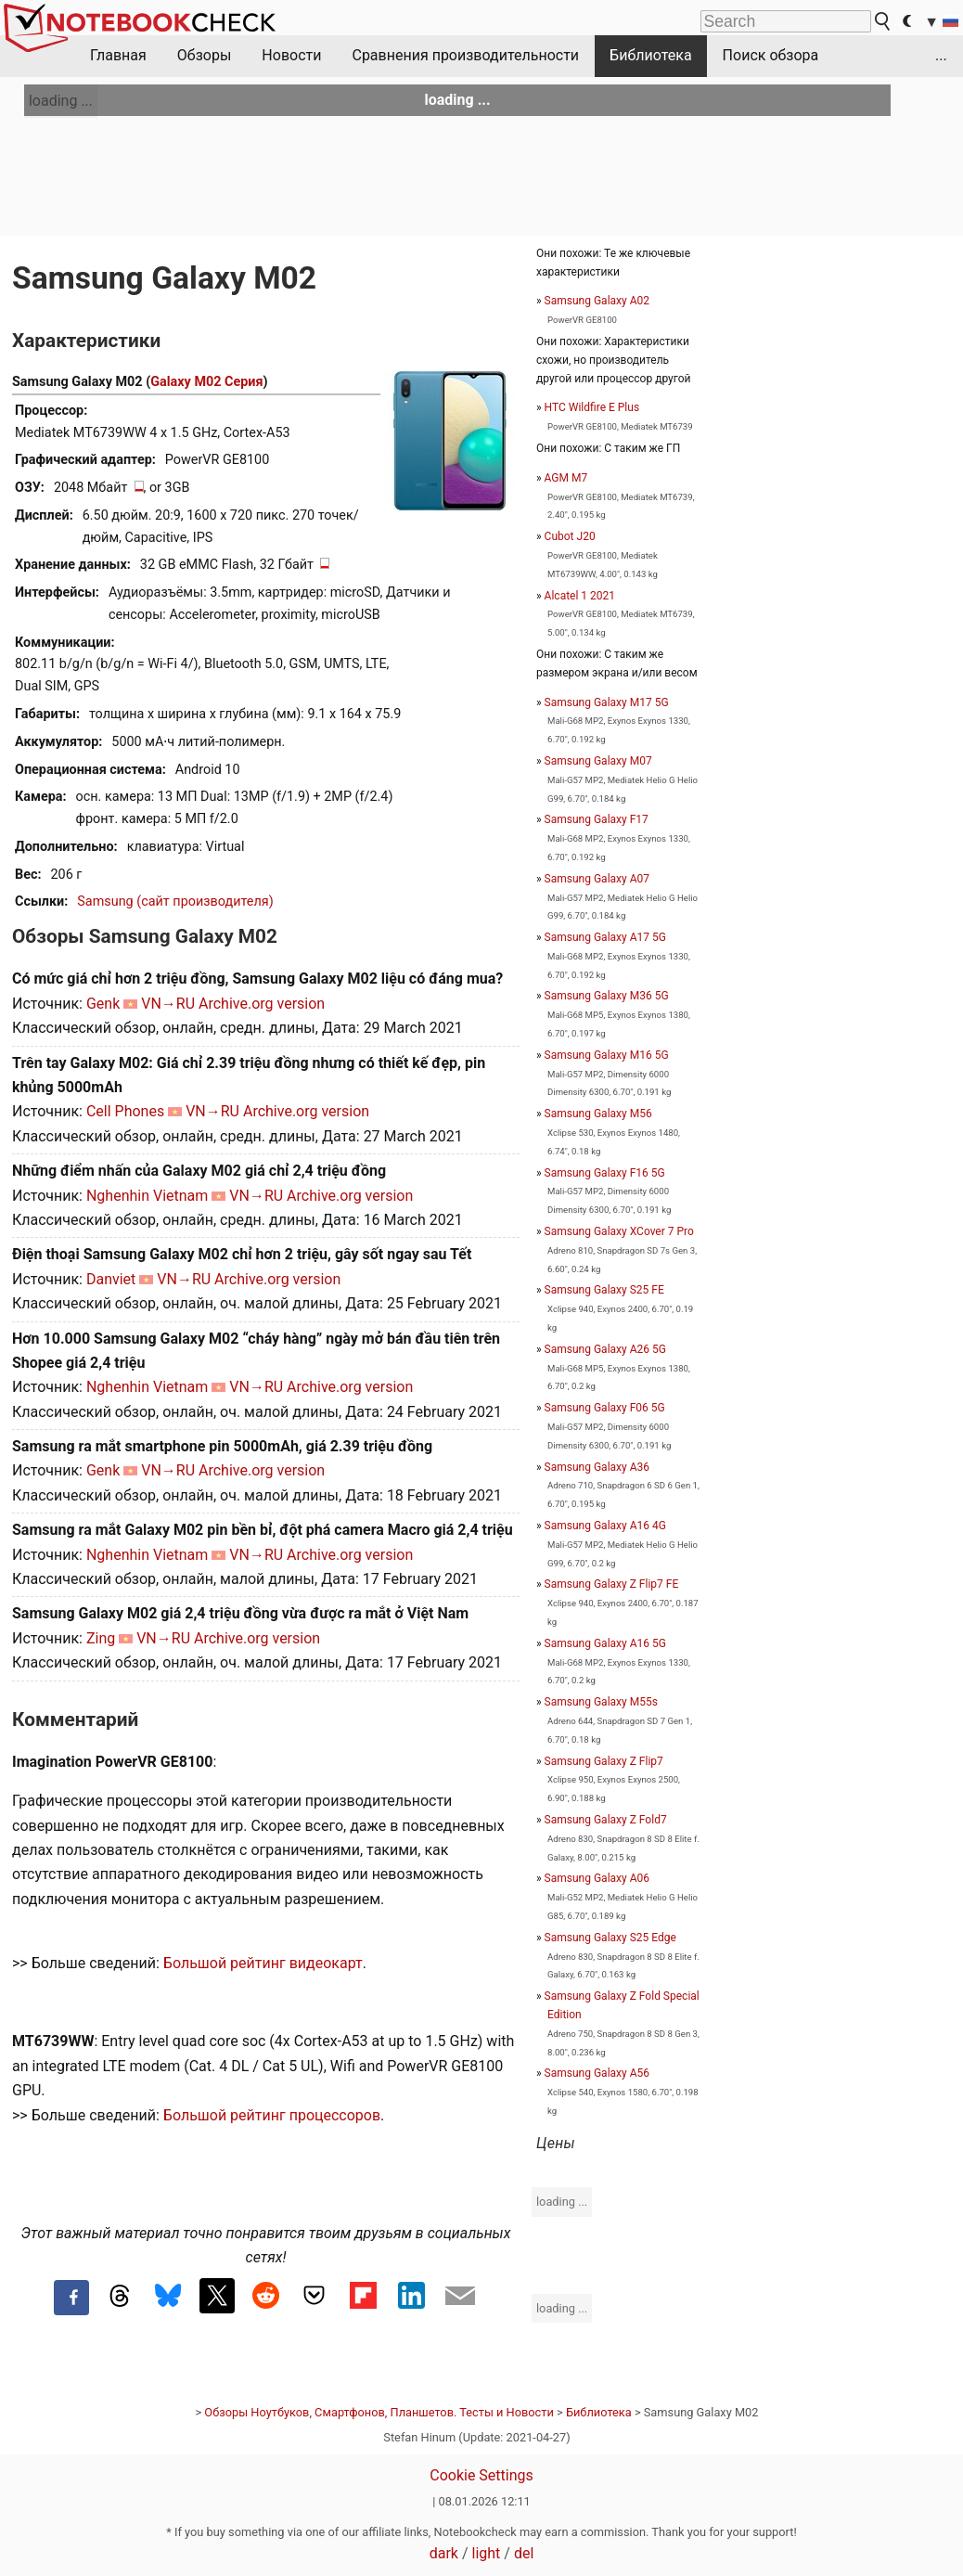 This screenshot has width=963, height=2576. Describe the element at coordinates (125, 1111) in the screenshot. I see `Cell Phones` at that location.